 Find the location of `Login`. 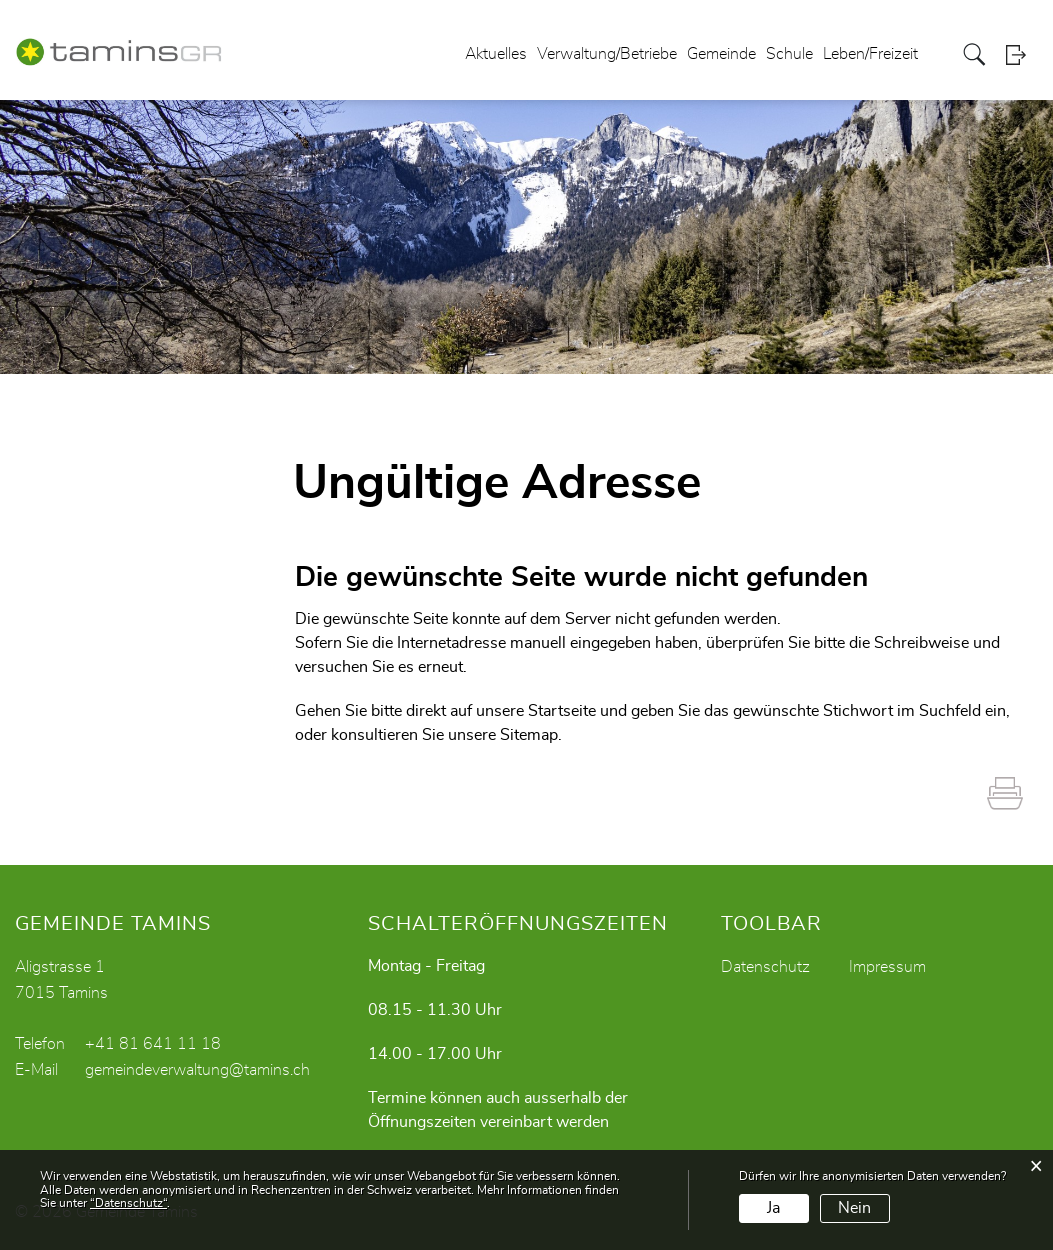

Login is located at coordinates (1022, 54).